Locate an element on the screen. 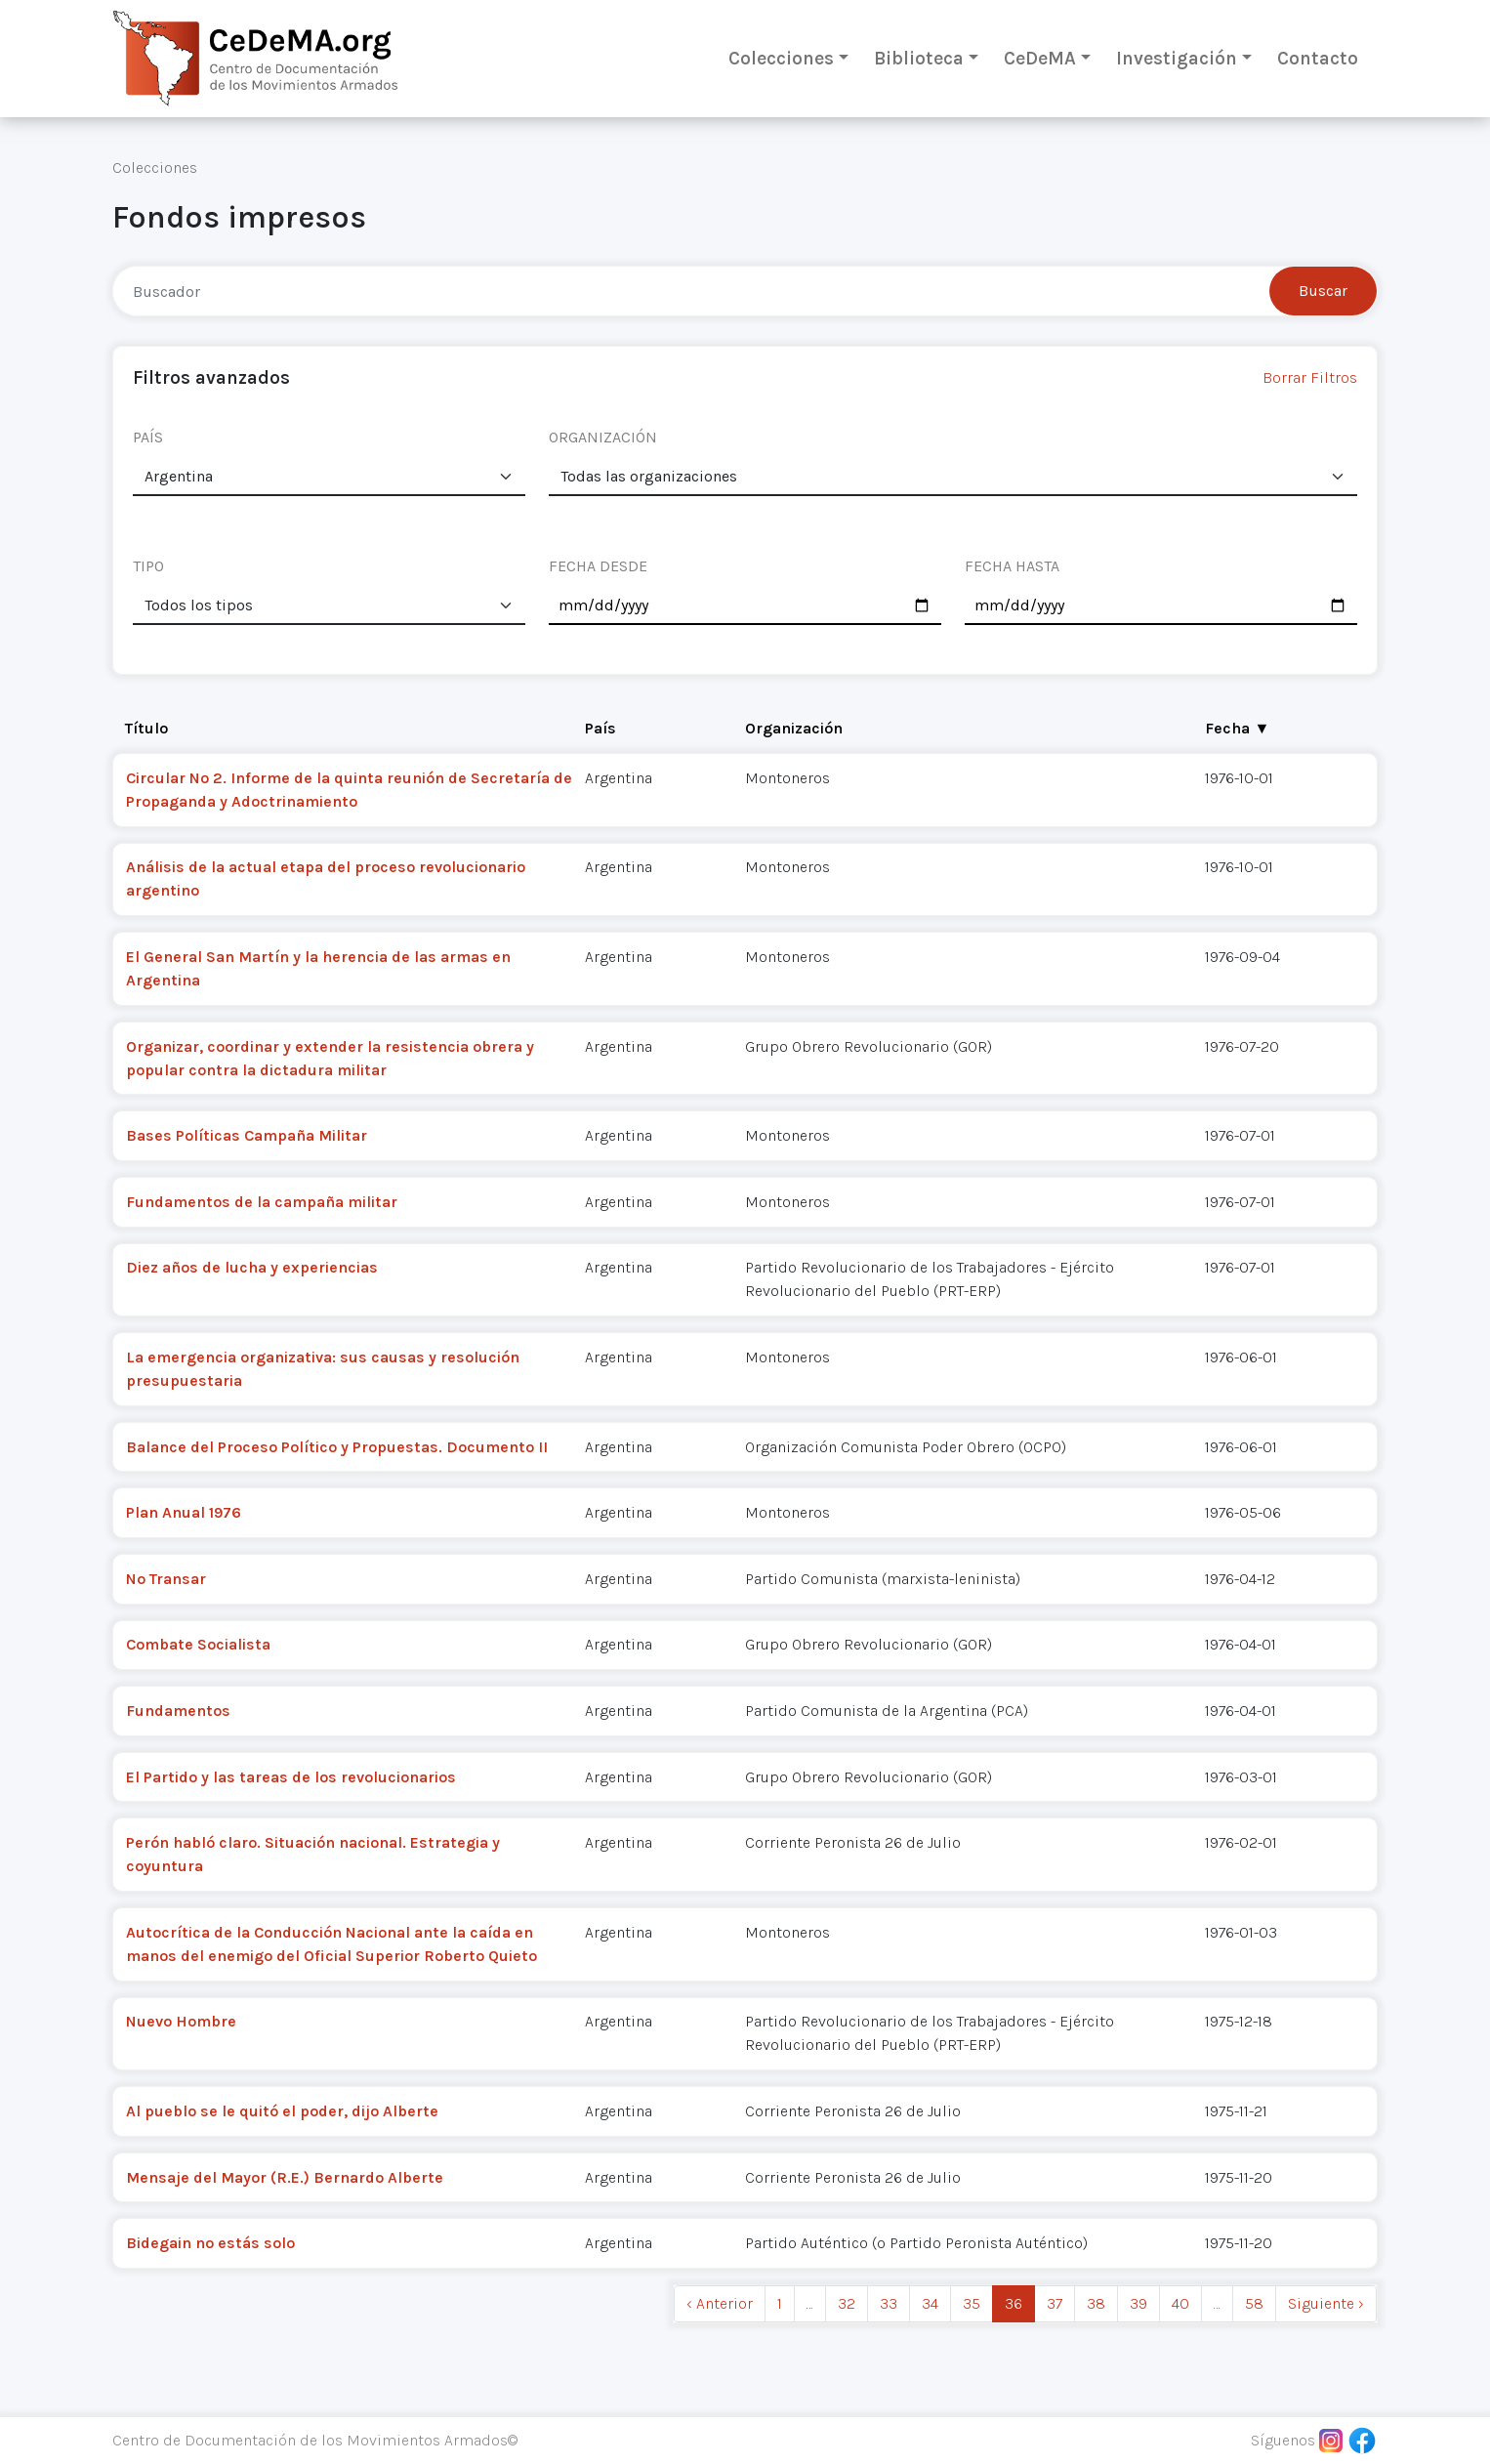 The image size is (1490, 2464). 39 is located at coordinates (1138, 2303).